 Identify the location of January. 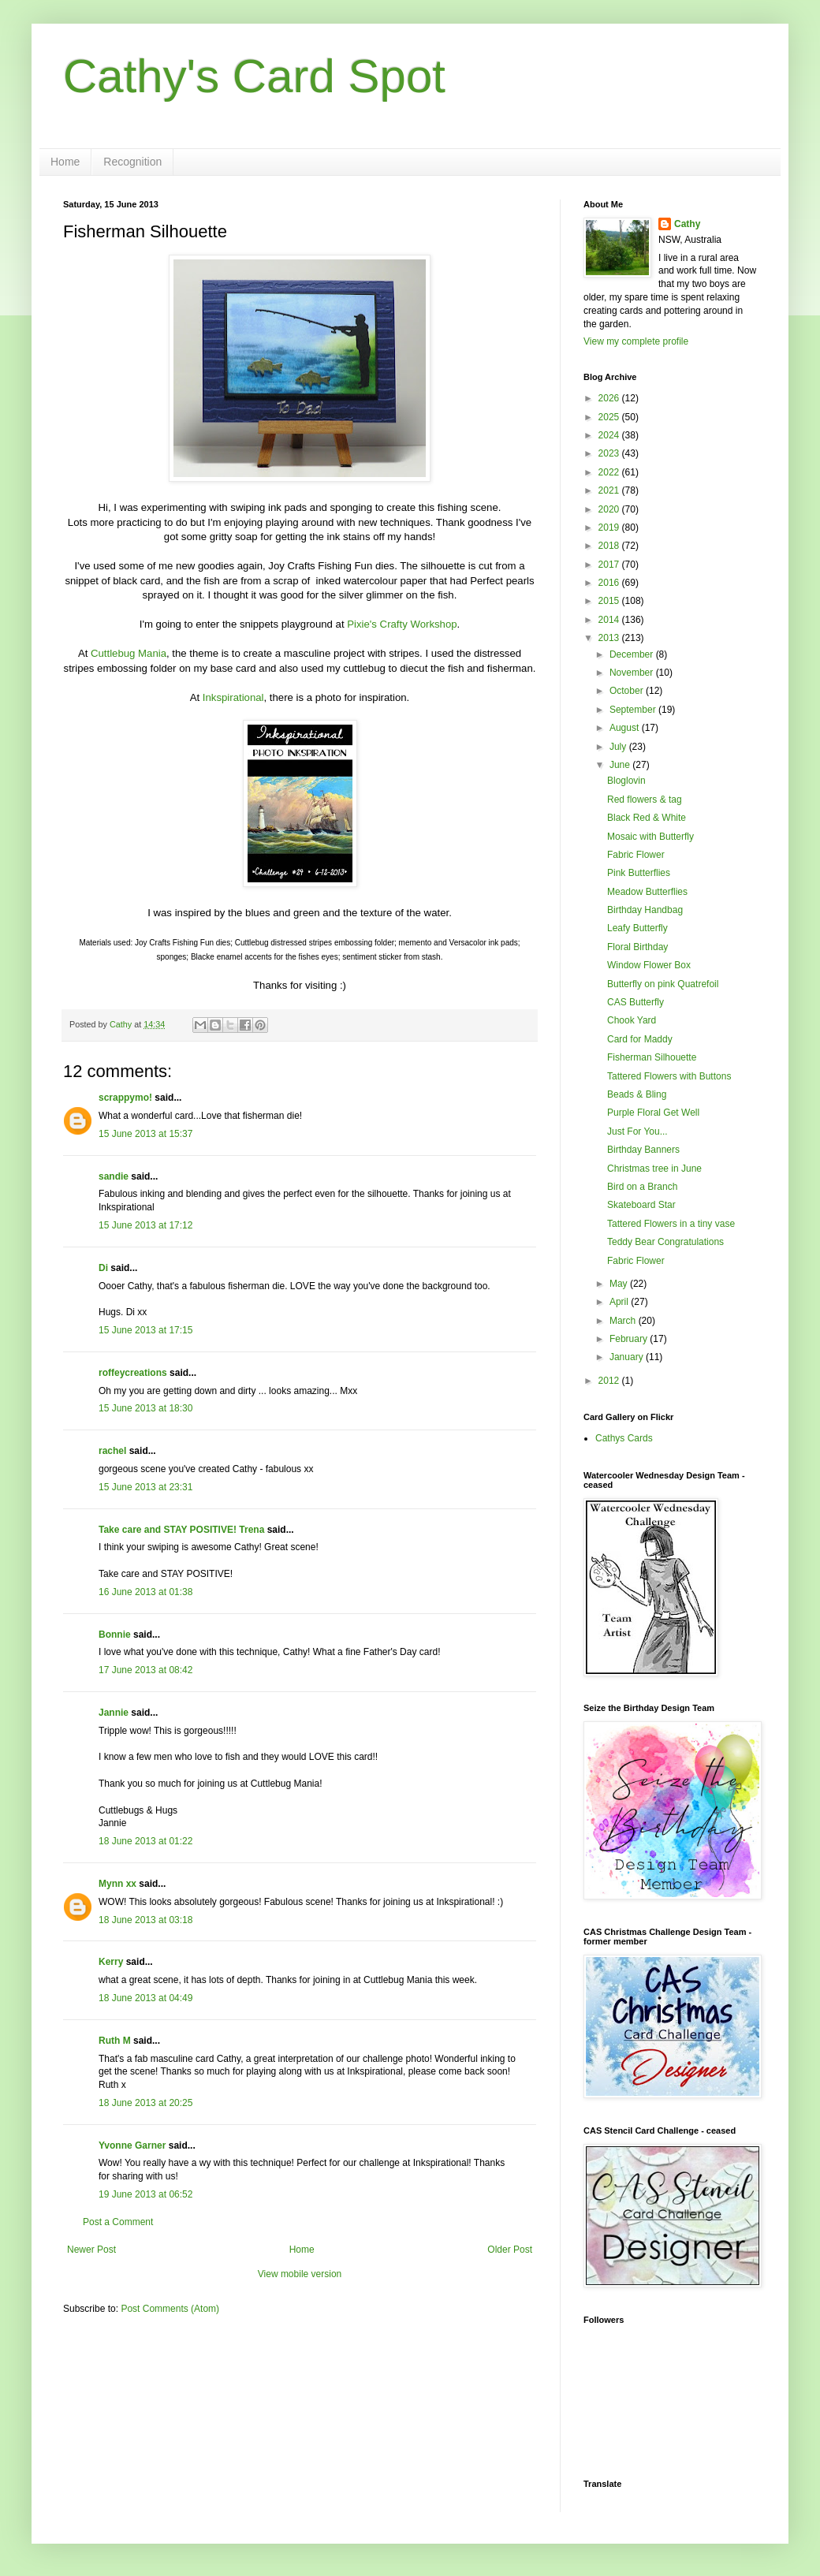
(627, 1357).